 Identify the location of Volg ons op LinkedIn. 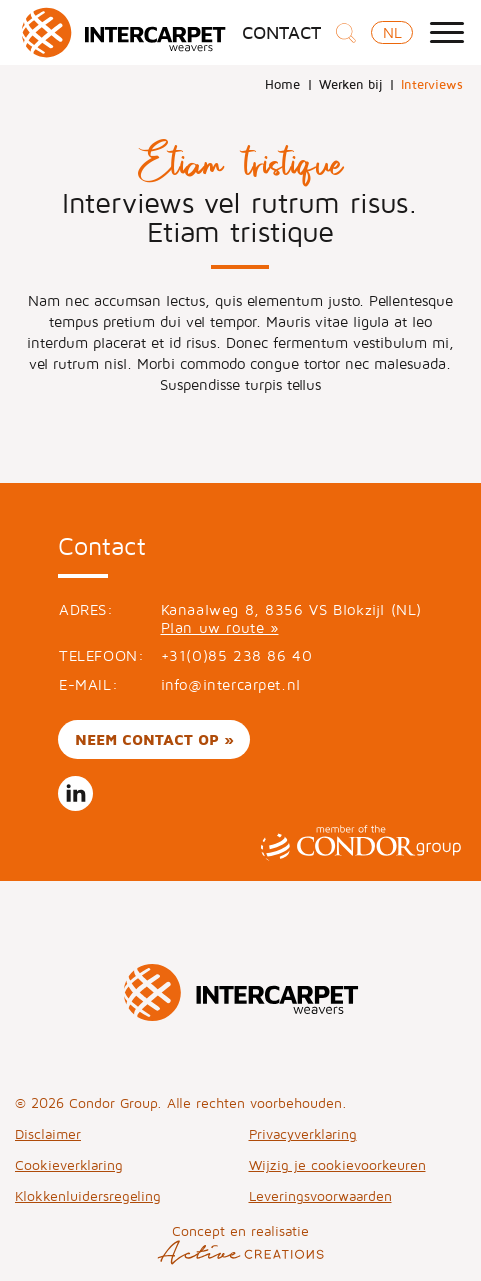
(76, 793).